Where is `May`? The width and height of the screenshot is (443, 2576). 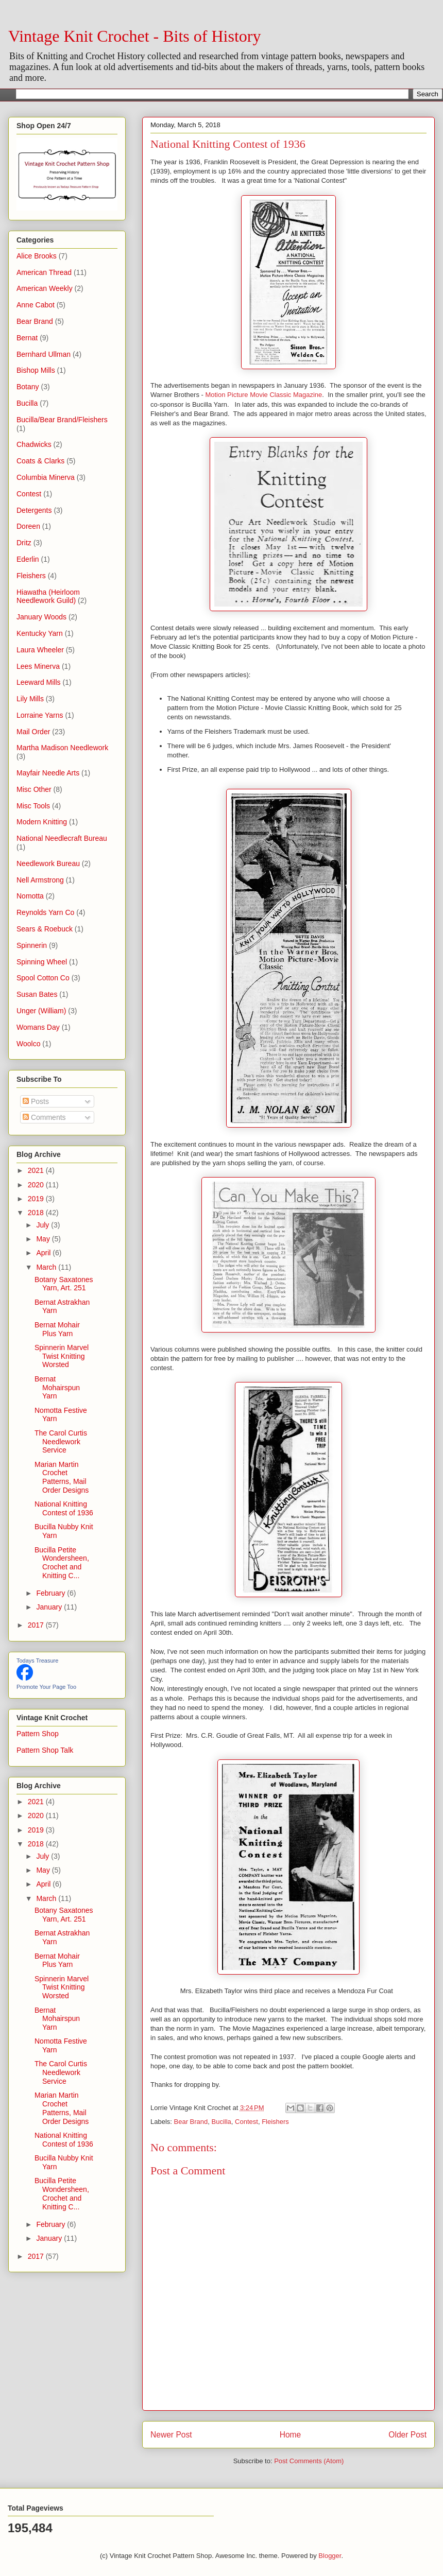
May is located at coordinates (44, 1239).